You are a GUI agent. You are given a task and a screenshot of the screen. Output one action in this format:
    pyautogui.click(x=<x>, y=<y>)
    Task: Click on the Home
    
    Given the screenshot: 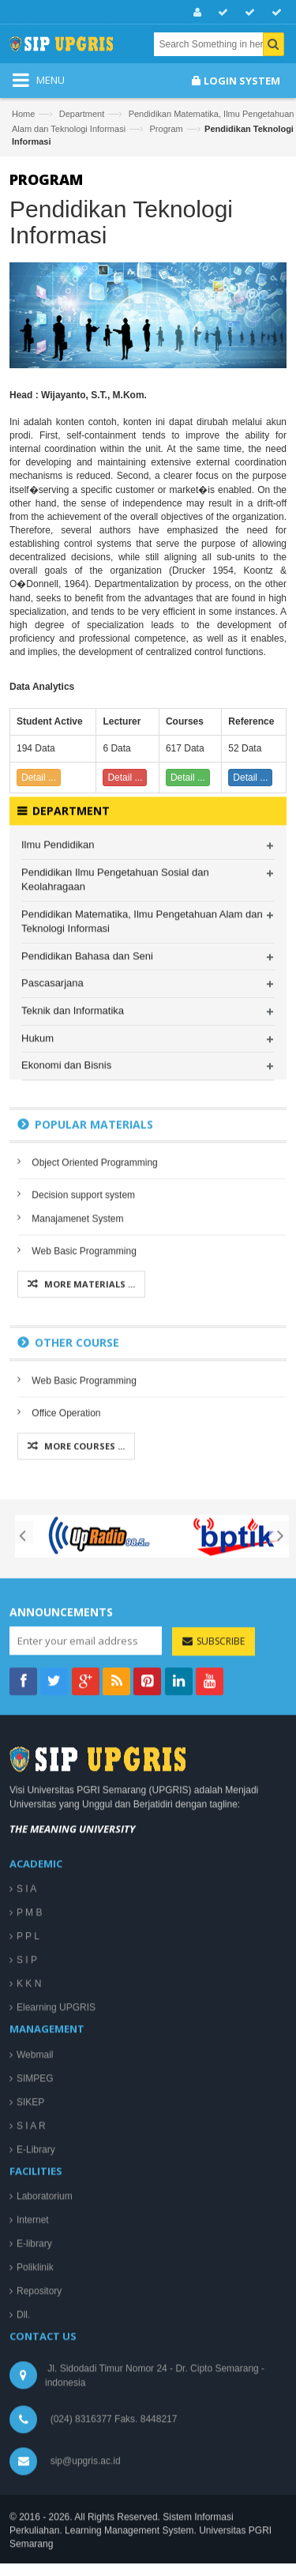 What is the action you would take?
    pyautogui.click(x=23, y=114)
    